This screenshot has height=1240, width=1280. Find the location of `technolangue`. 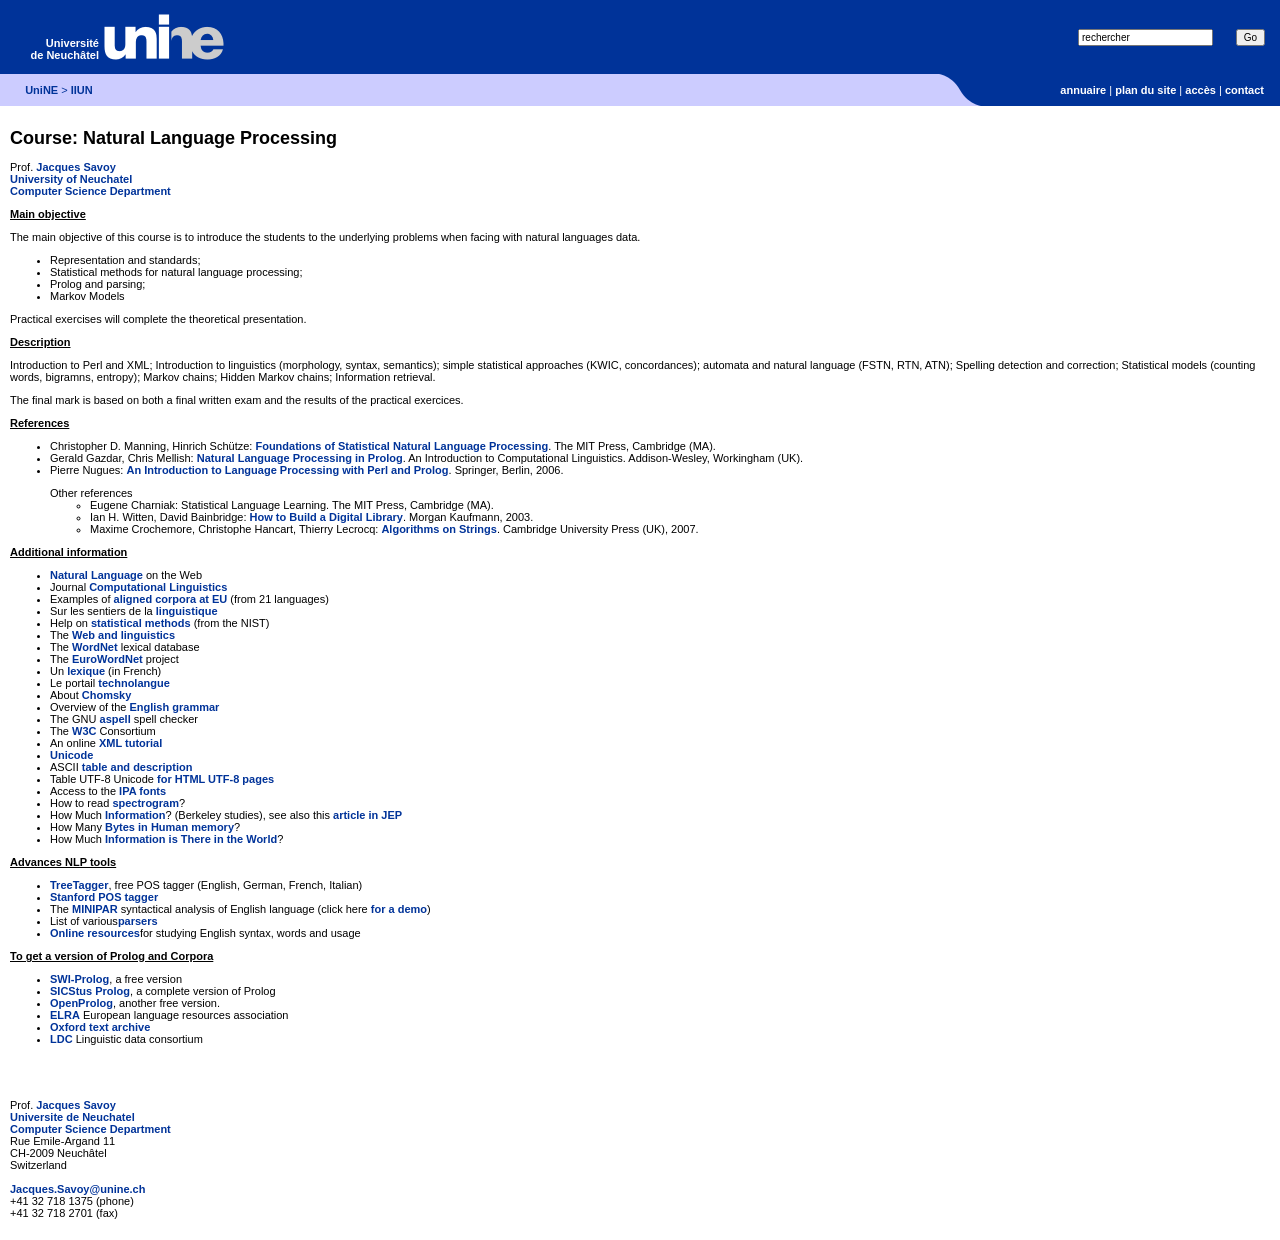

technolangue is located at coordinates (134, 683).